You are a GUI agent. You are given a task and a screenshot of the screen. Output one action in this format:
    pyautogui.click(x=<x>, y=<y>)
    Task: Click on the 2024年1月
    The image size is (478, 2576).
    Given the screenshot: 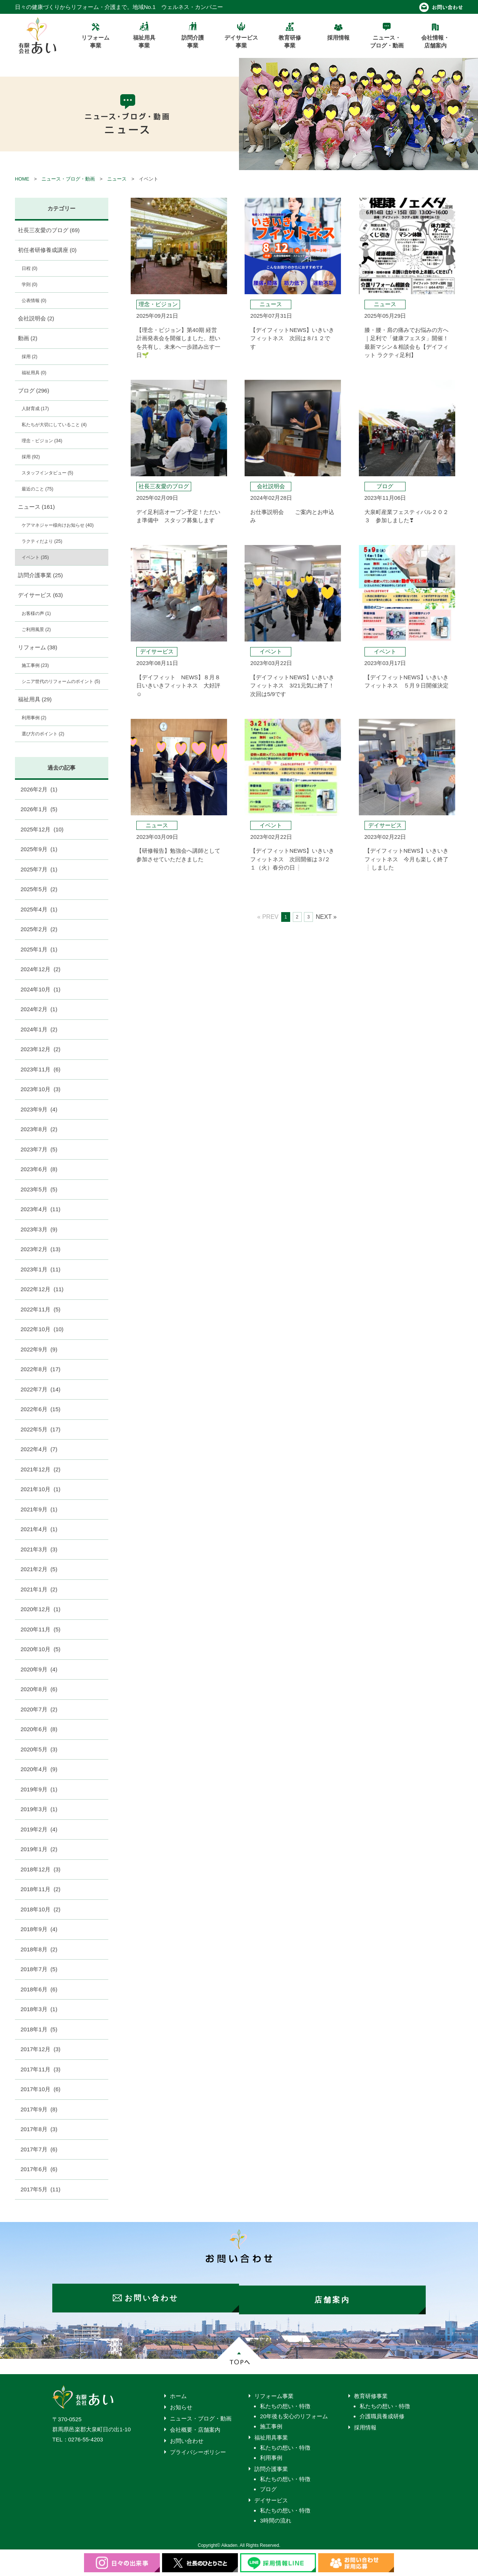 What is the action you would take?
    pyautogui.click(x=39, y=1029)
    